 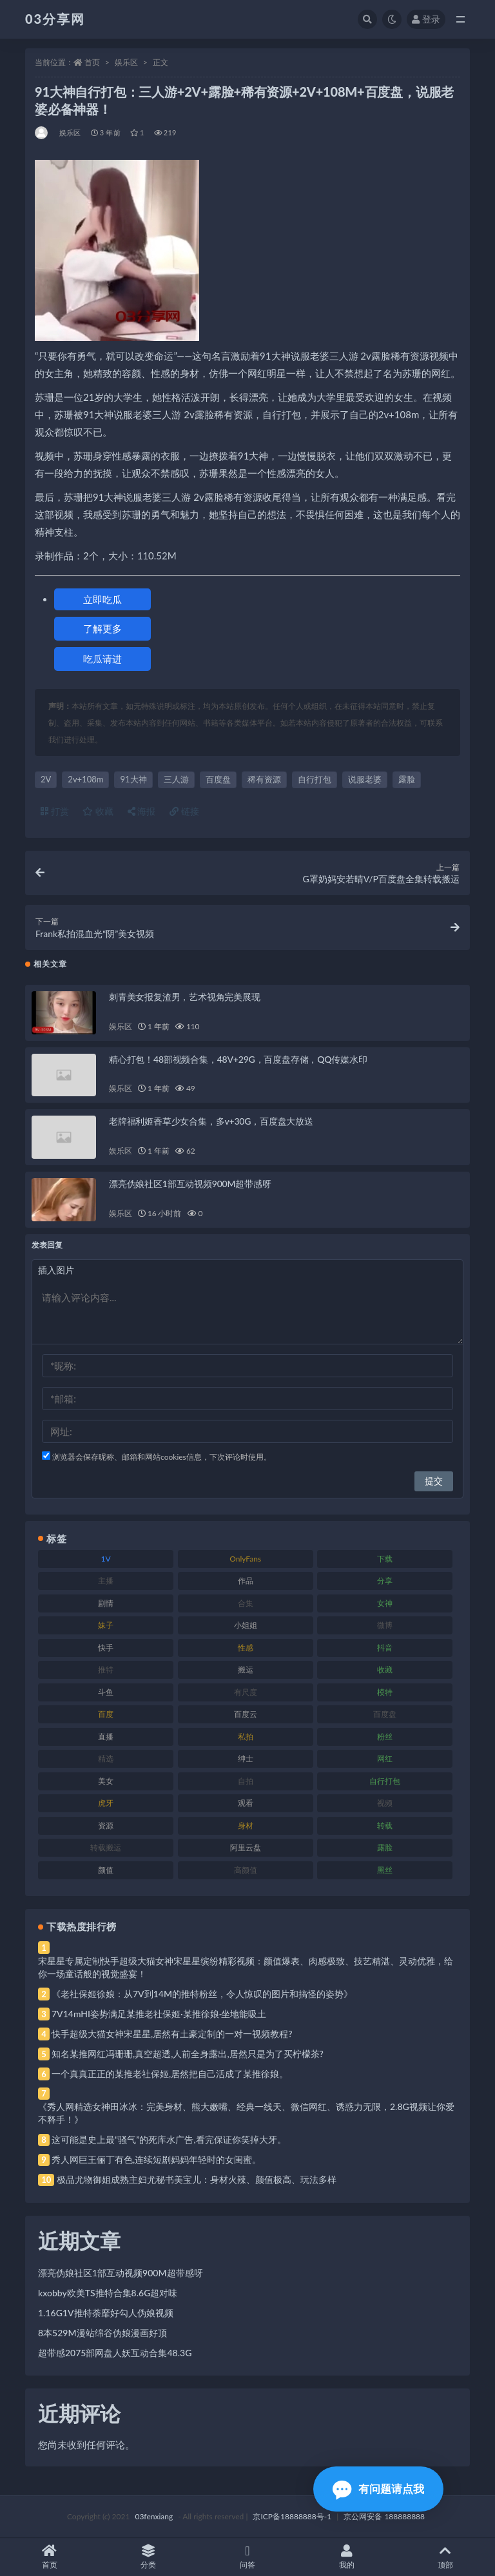 What do you see at coordinates (245, 1647) in the screenshot?
I see `性感 [性感 (81 项)]` at bounding box center [245, 1647].